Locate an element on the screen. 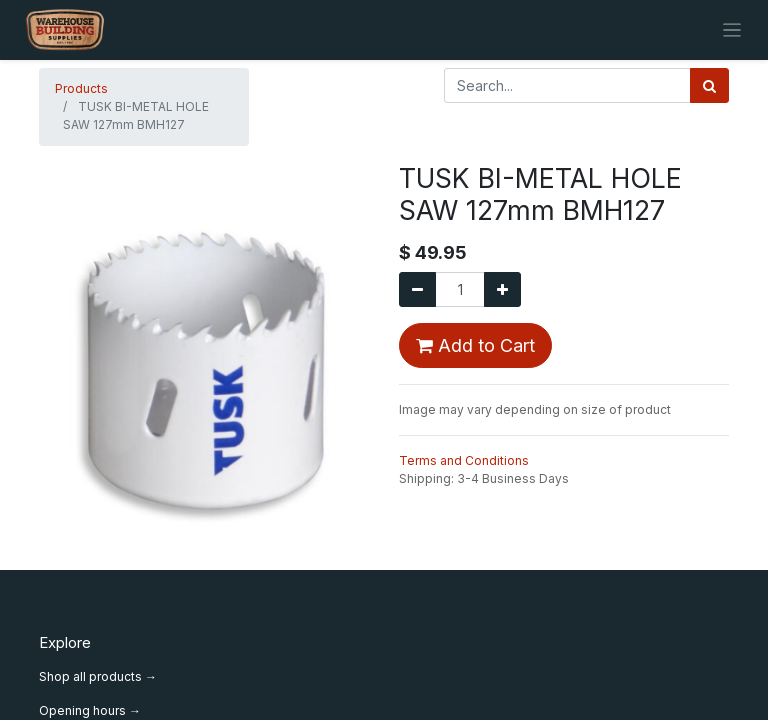 The width and height of the screenshot is (768, 720). [Search] is located at coordinates (709, 85).